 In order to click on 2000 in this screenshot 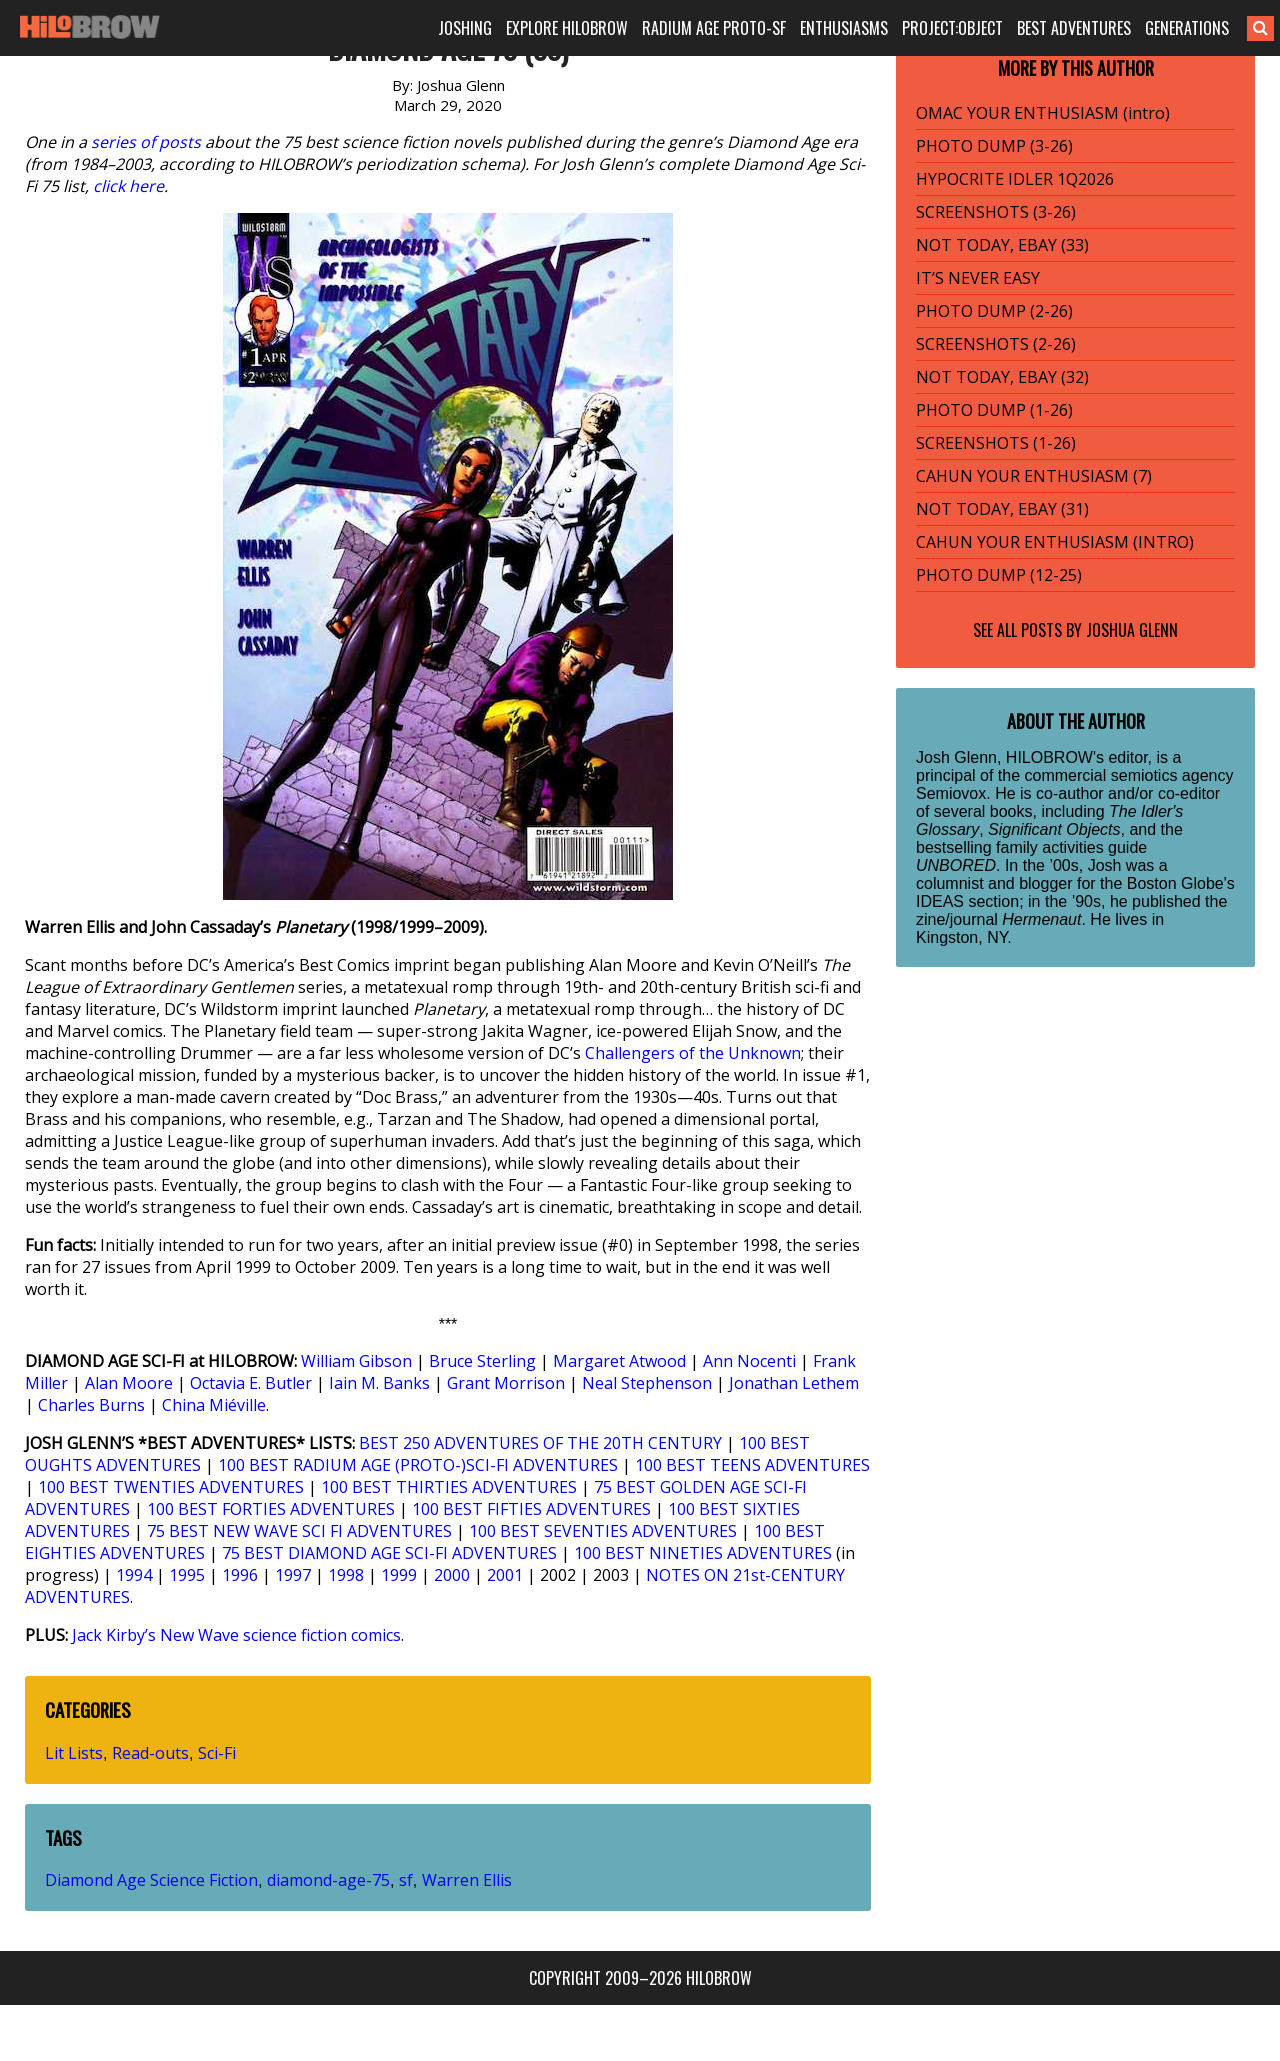, I will do `click(452, 1575)`.